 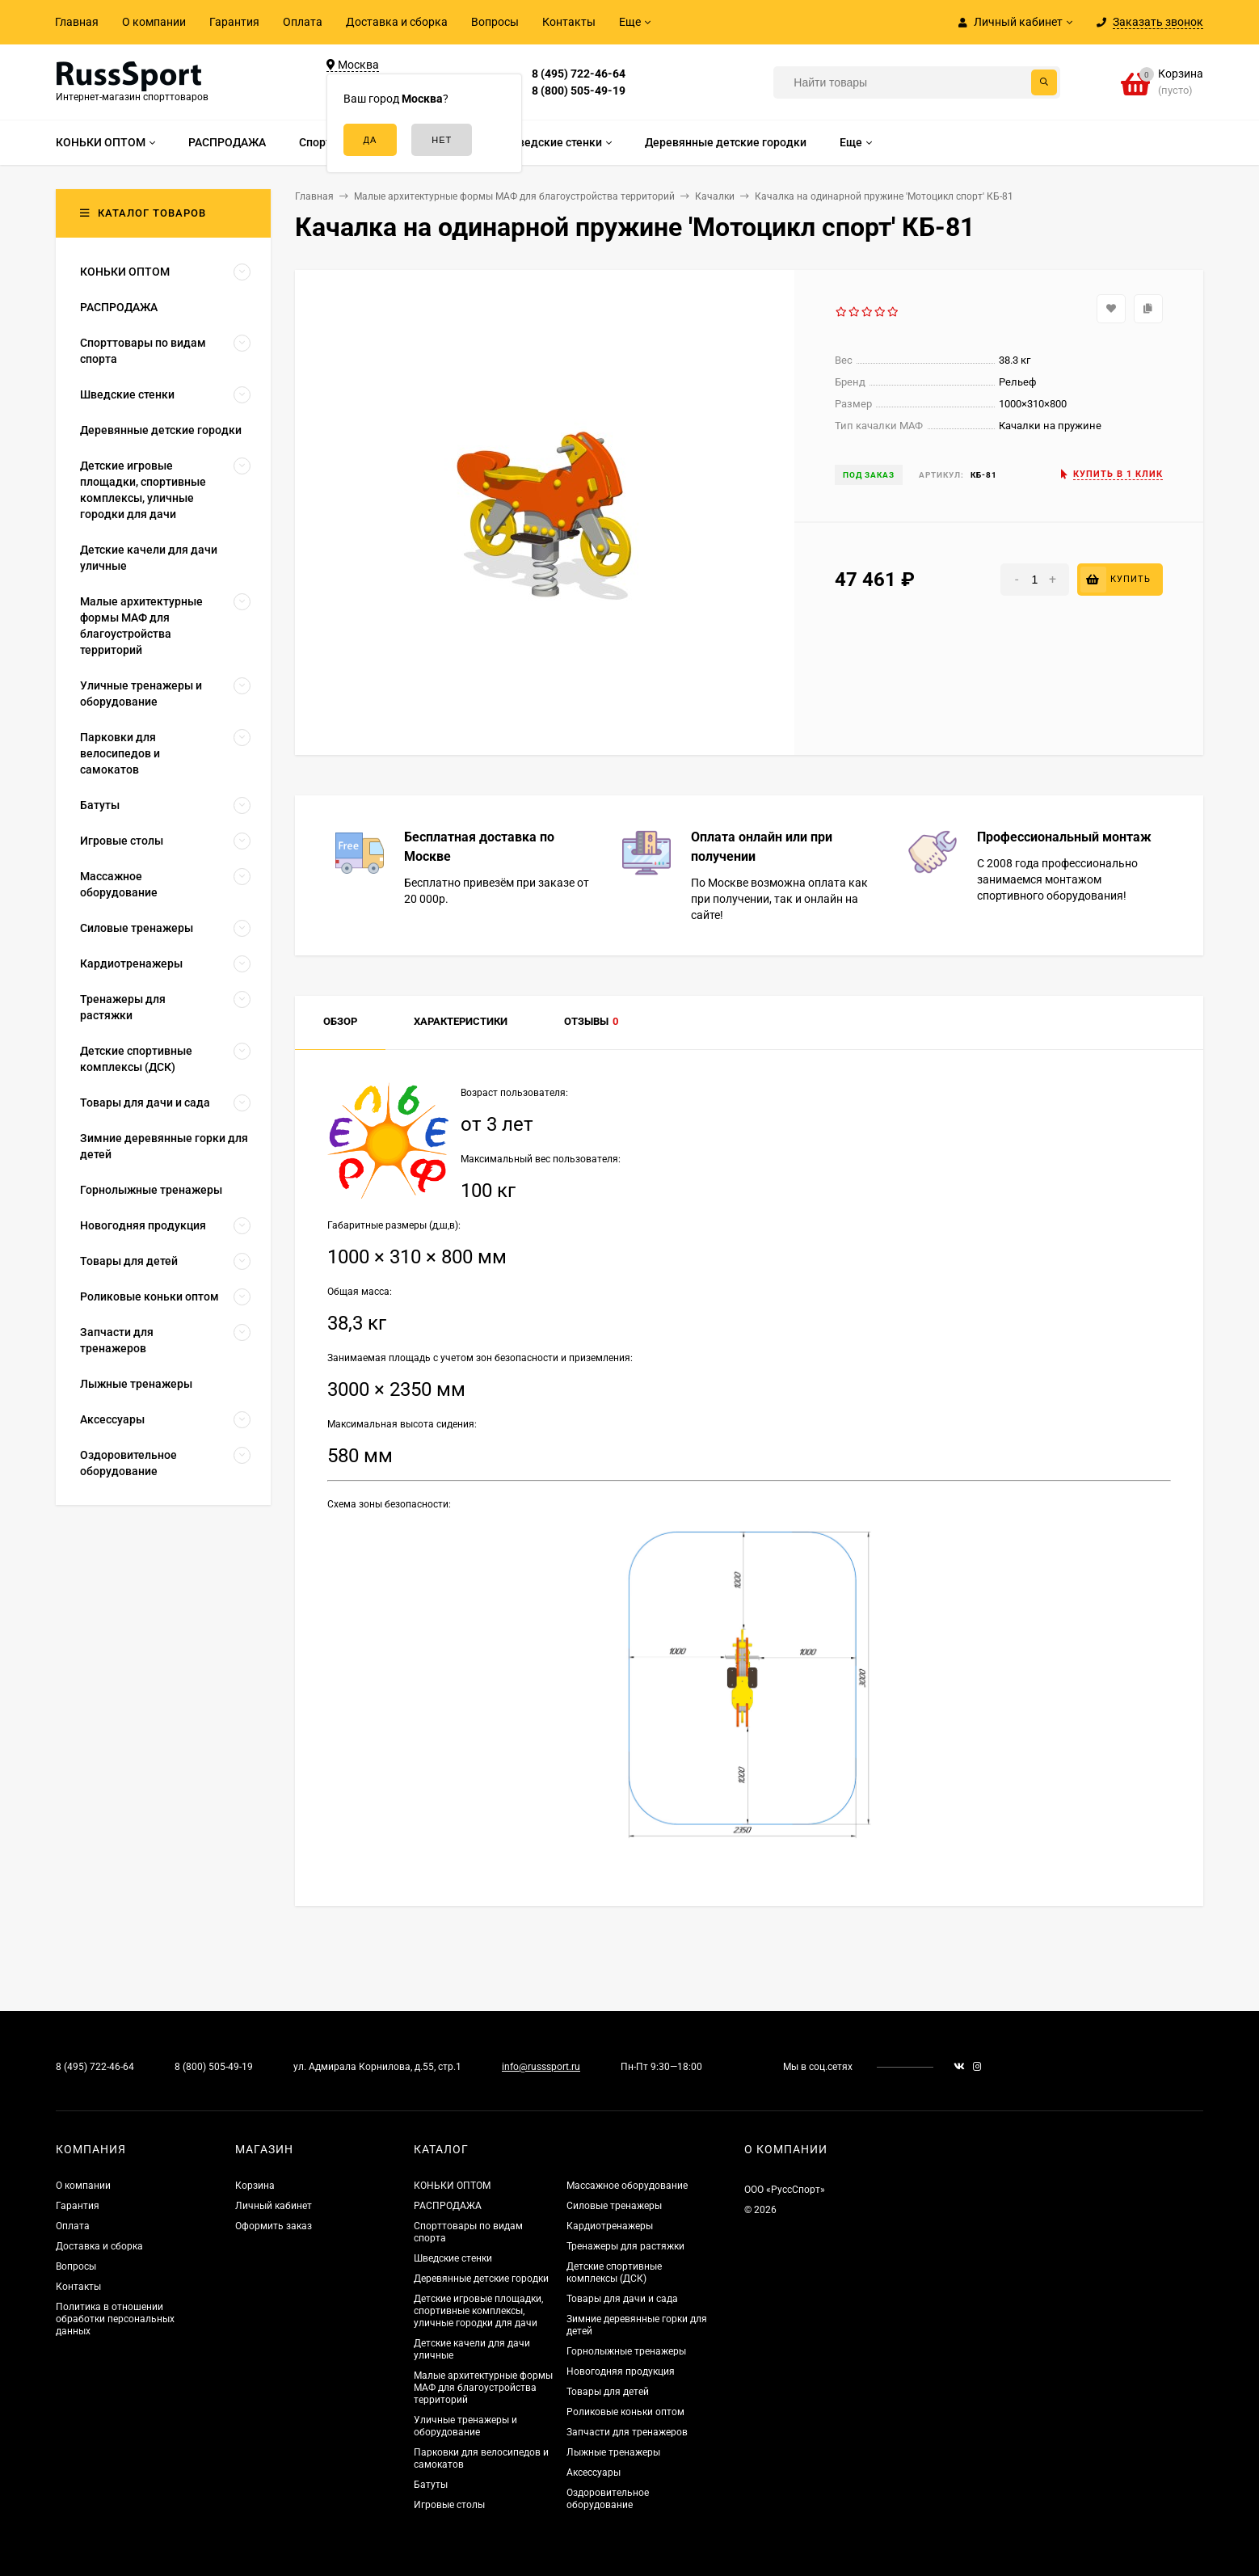 What do you see at coordinates (614, 2205) in the screenshot?
I see `Силовые тренажеры` at bounding box center [614, 2205].